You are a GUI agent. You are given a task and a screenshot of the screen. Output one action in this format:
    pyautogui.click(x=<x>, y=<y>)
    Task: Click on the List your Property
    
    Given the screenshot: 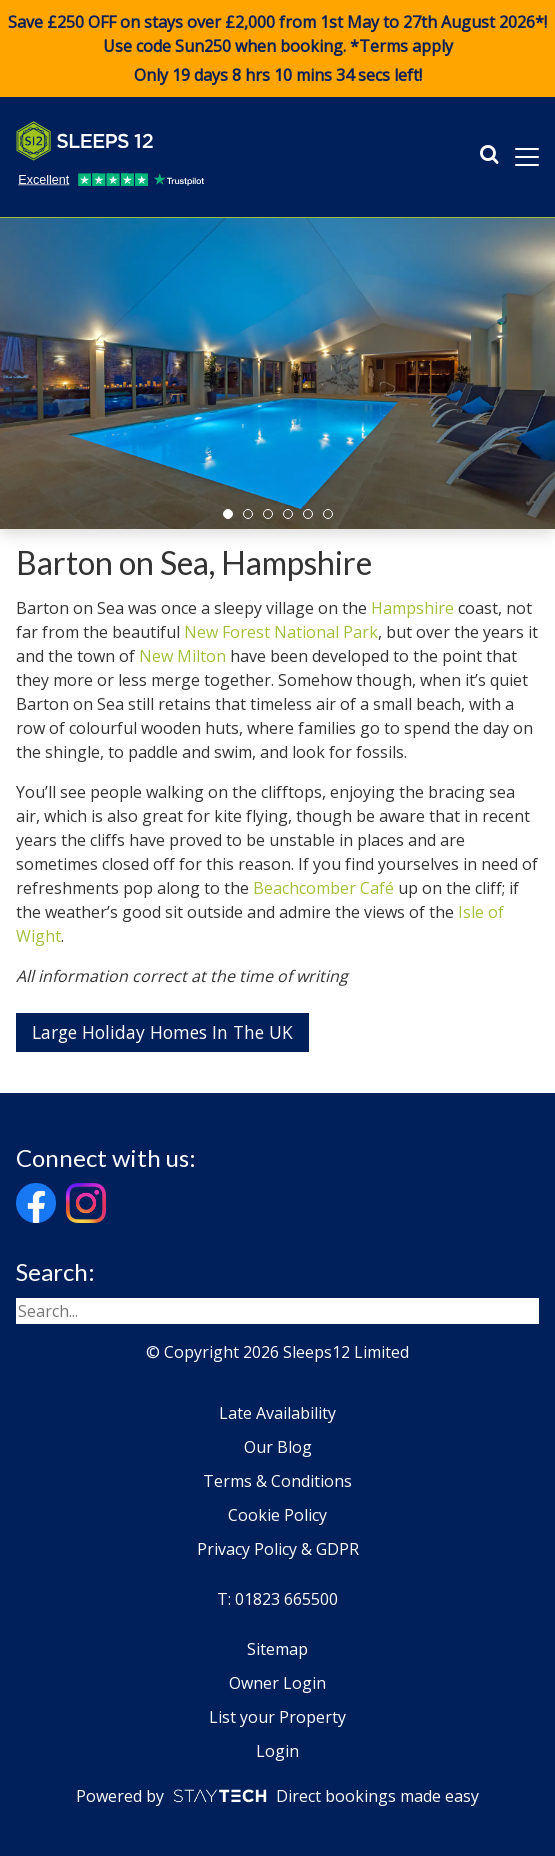 What is the action you would take?
    pyautogui.click(x=277, y=1717)
    